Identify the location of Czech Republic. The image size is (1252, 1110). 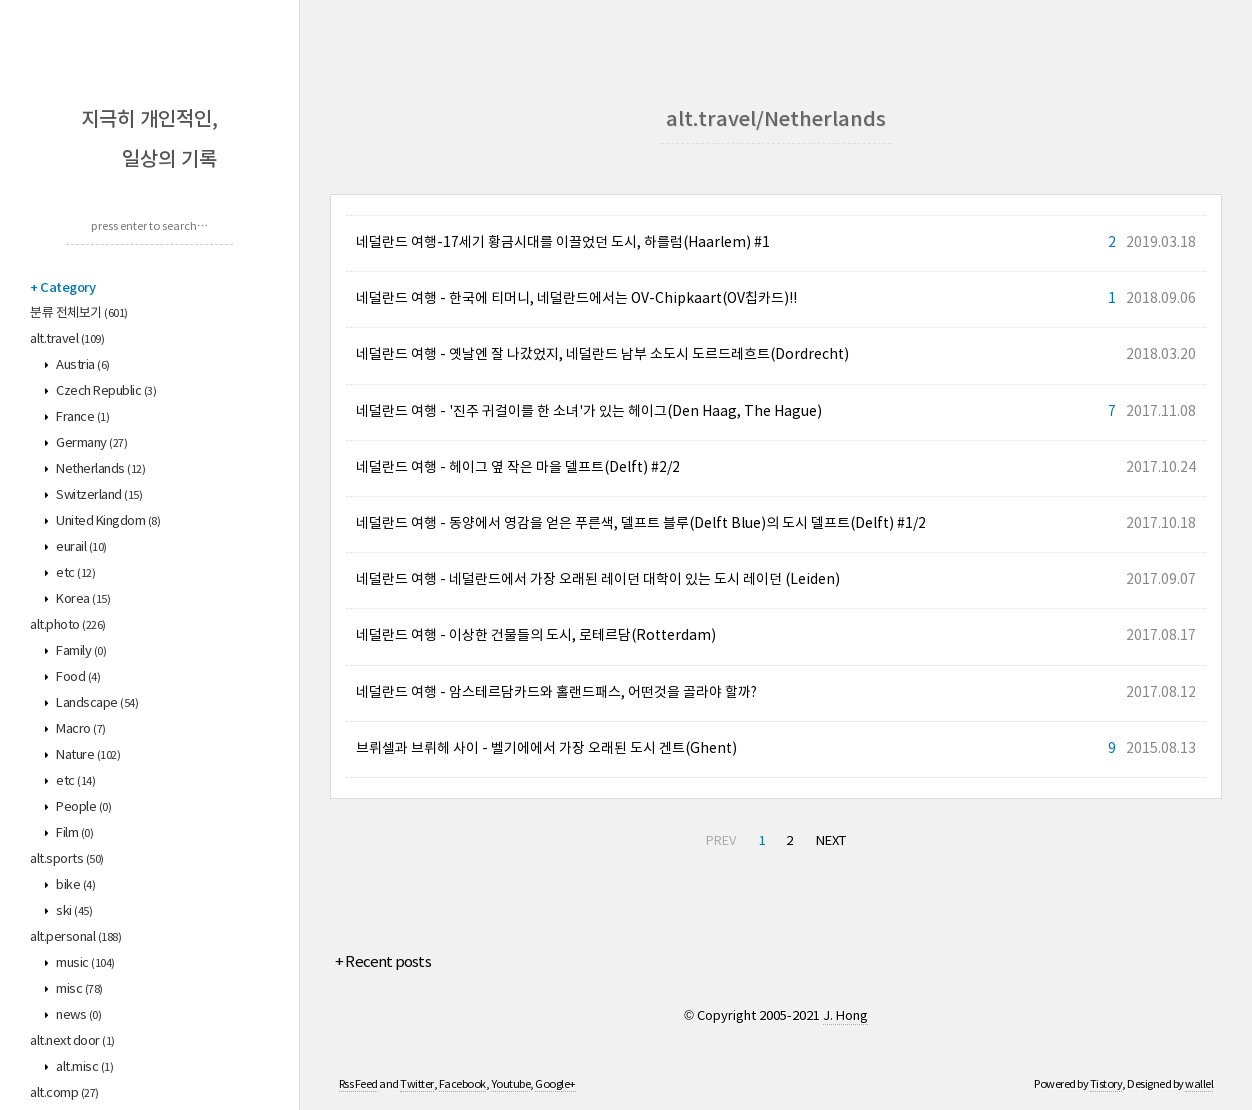
(105, 391).